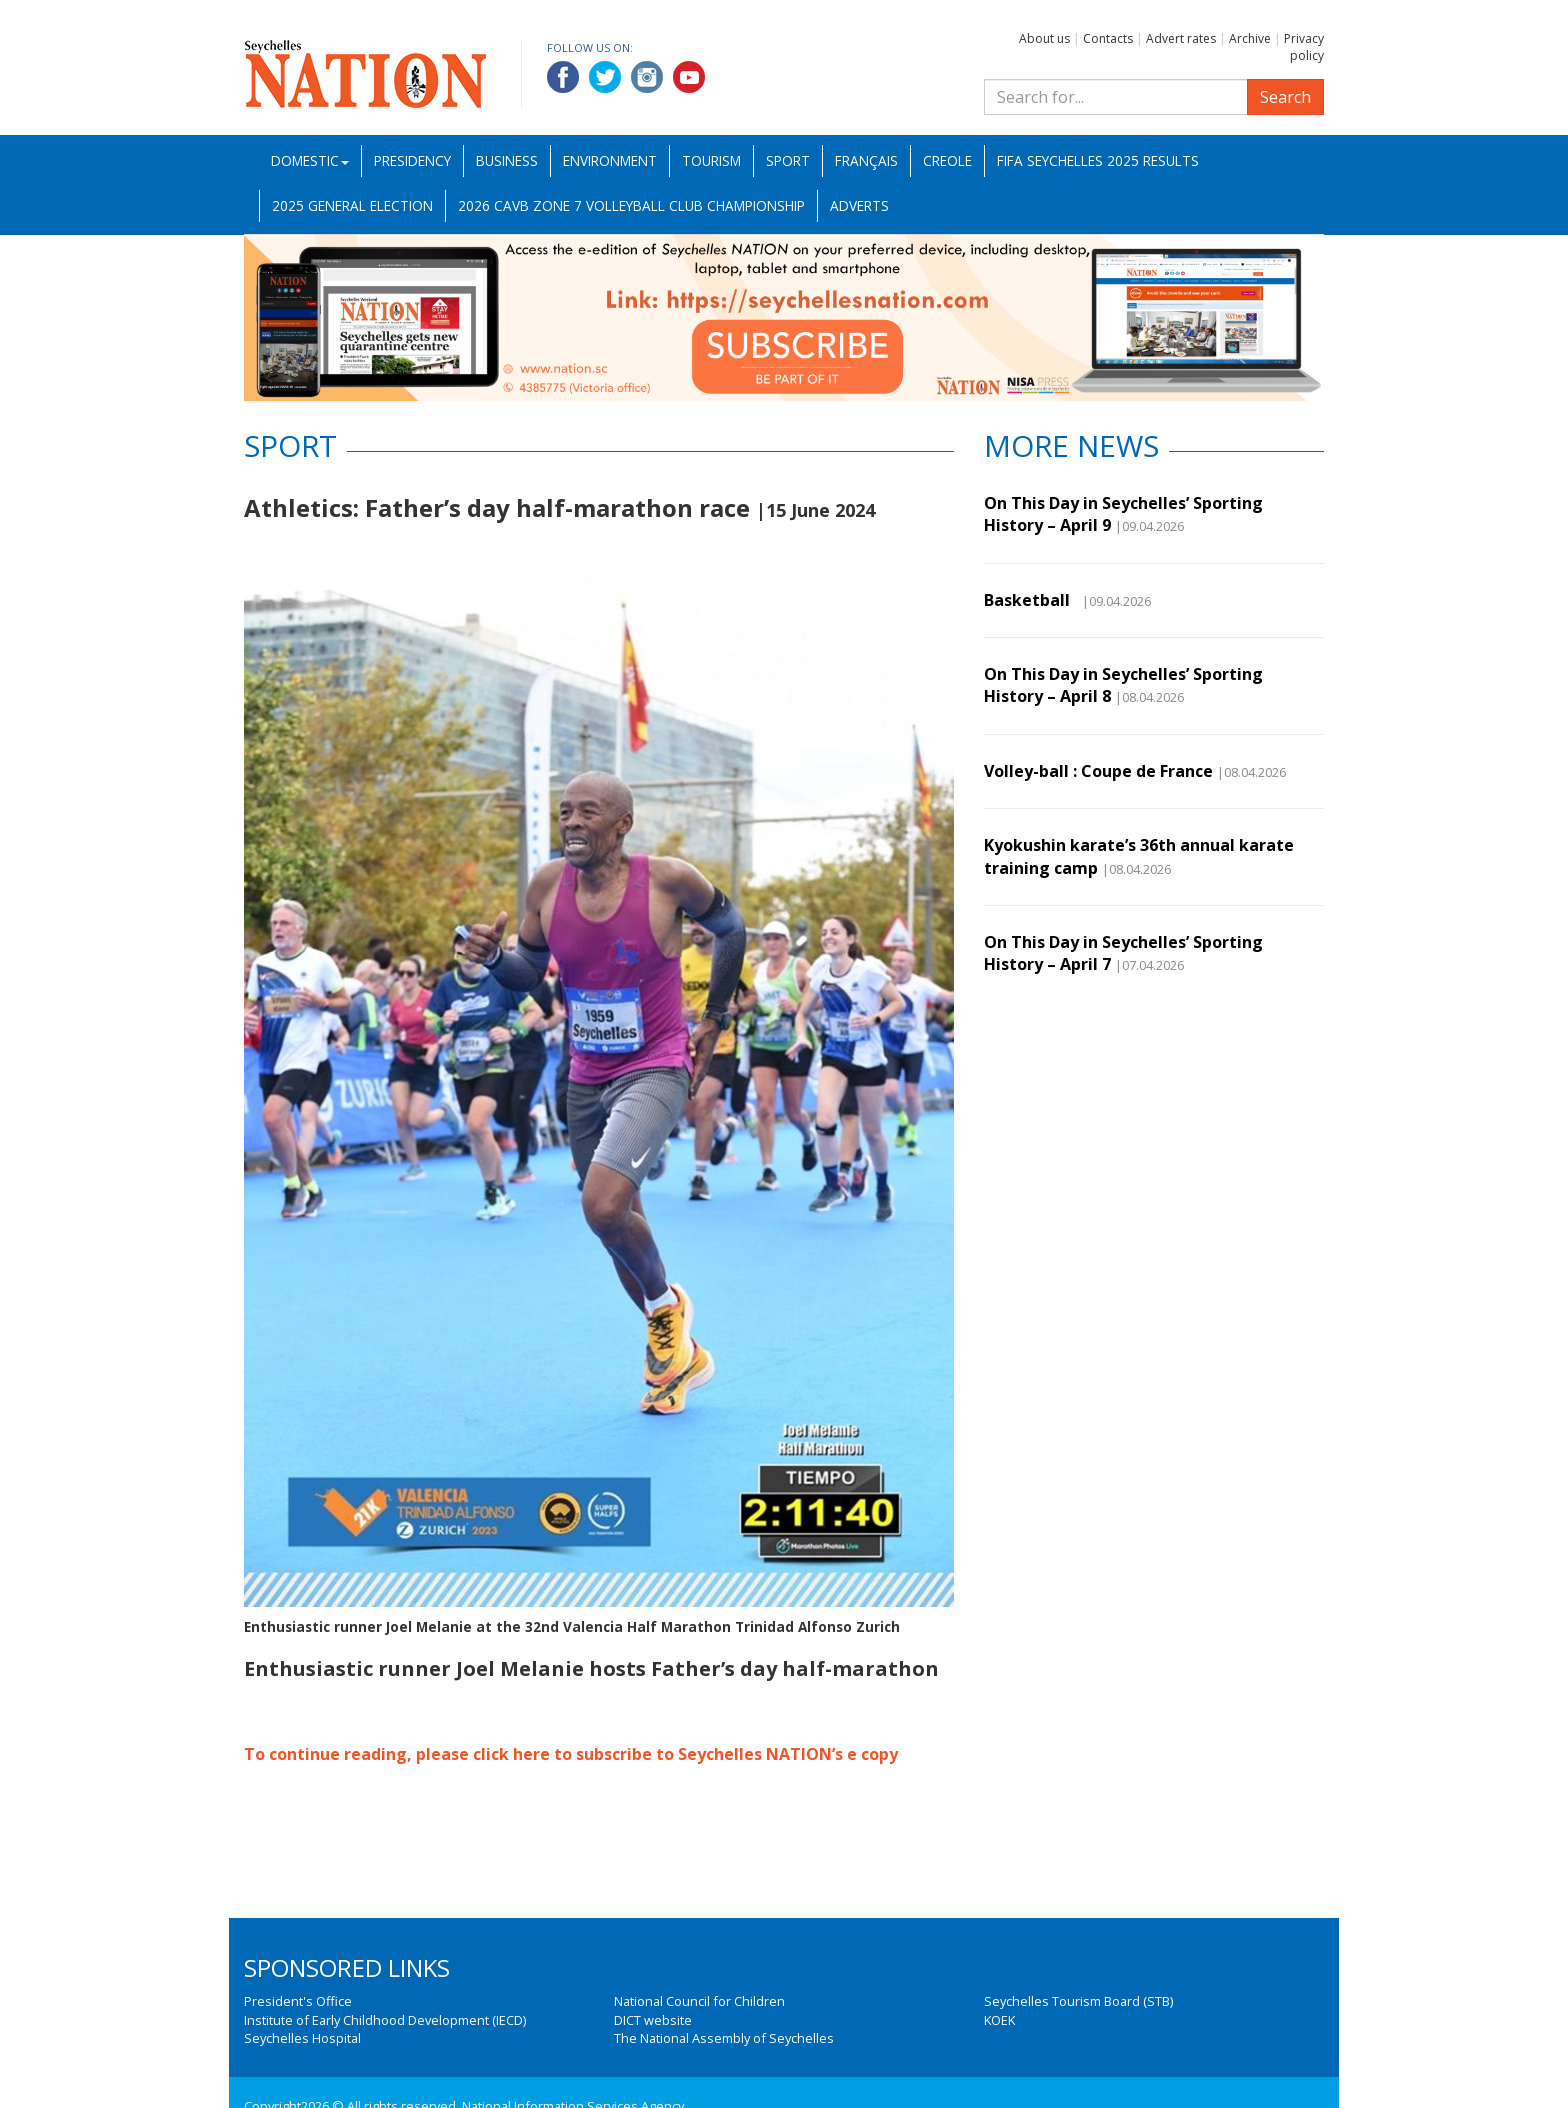 This screenshot has width=1568, height=2108. What do you see at coordinates (310, 160) in the screenshot?
I see `Domestic` at bounding box center [310, 160].